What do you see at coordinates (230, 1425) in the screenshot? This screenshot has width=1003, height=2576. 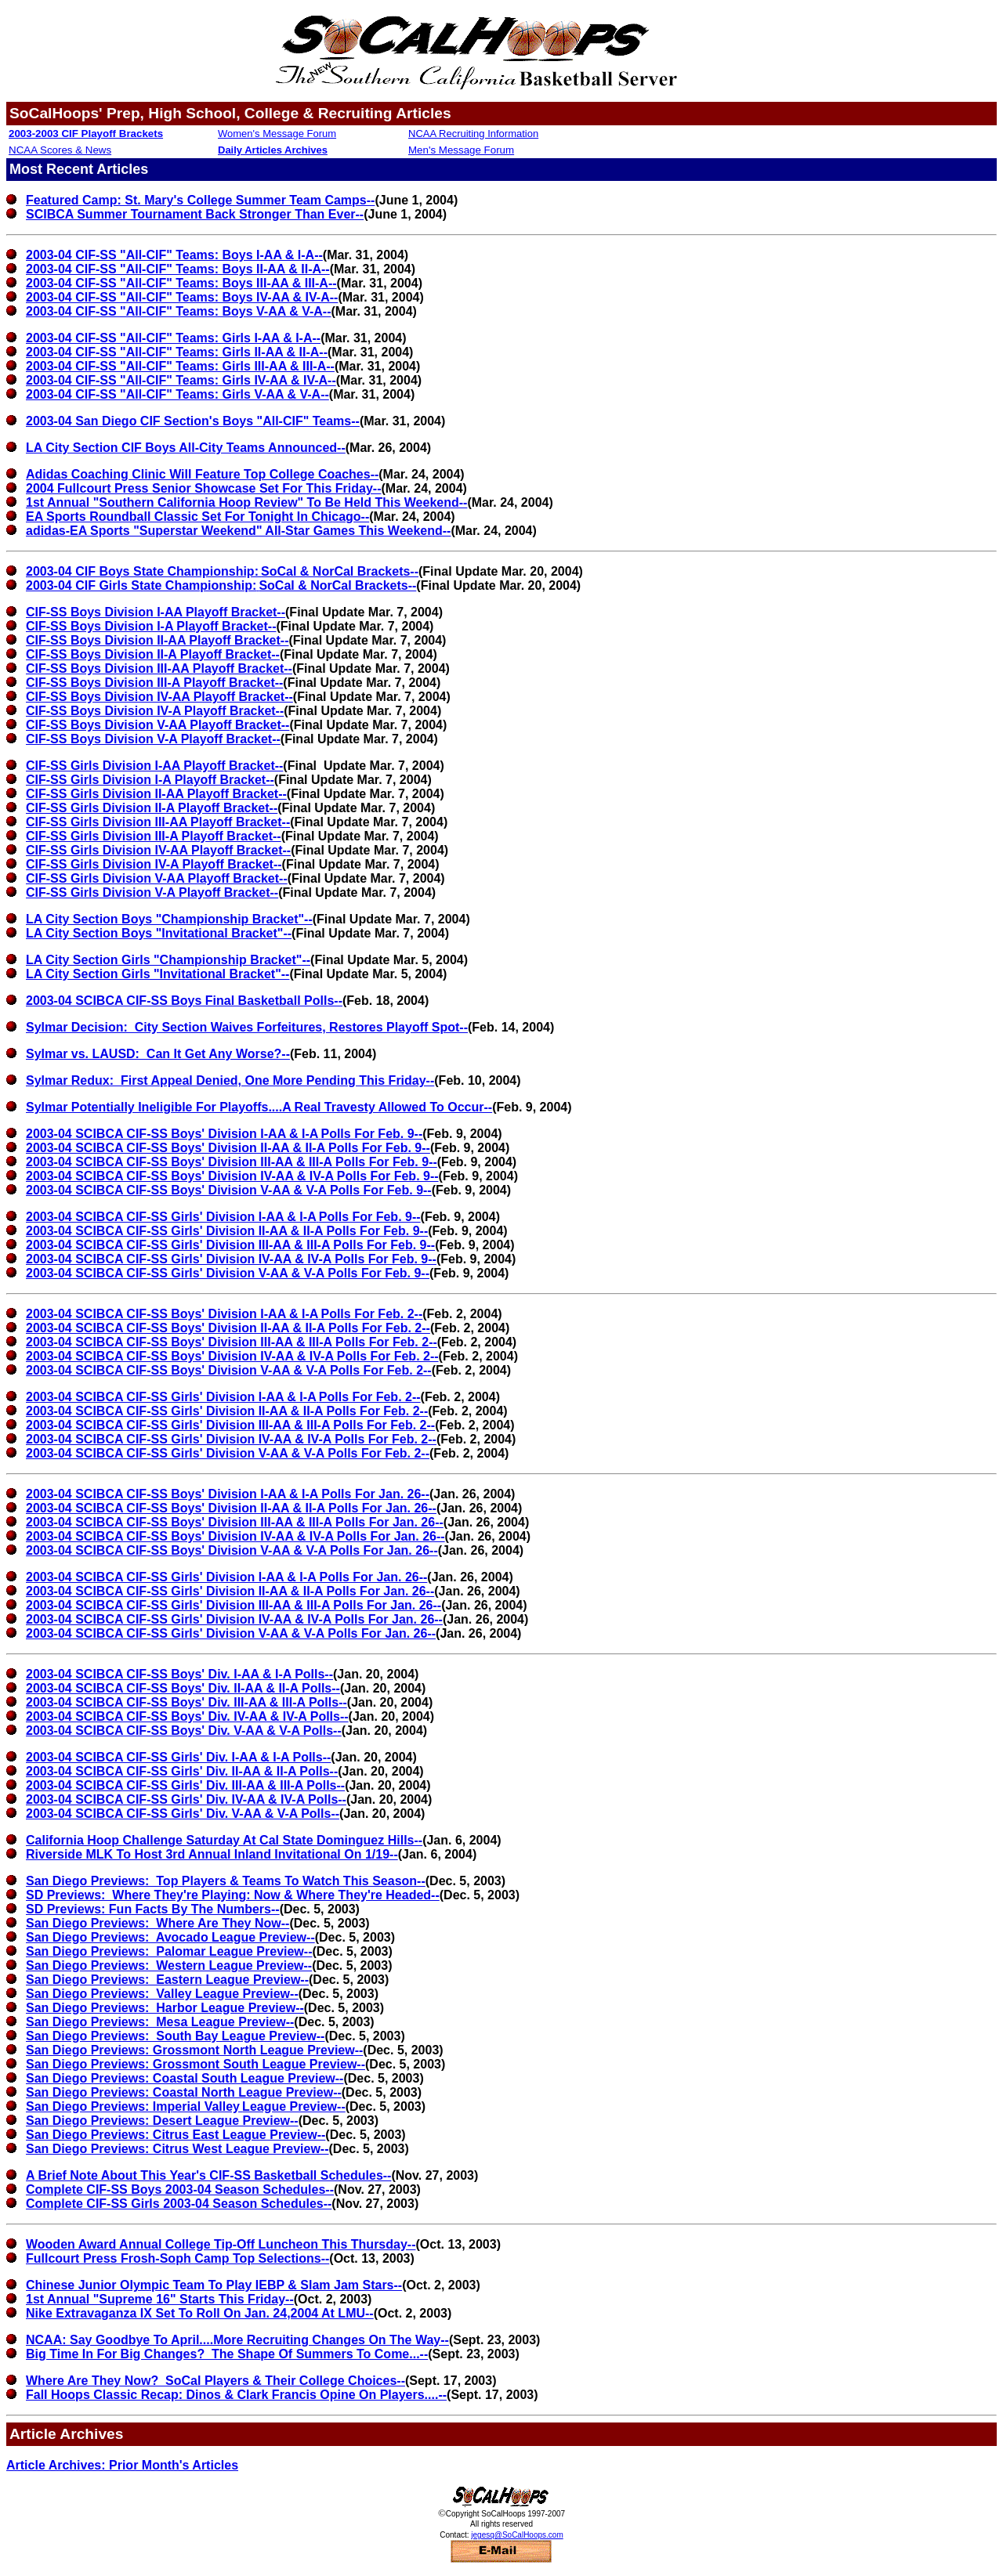 I see `2003-04 SCIBCA CIF-SS Girls' Division III-AA & III-A Polls For Feb. 2--` at bounding box center [230, 1425].